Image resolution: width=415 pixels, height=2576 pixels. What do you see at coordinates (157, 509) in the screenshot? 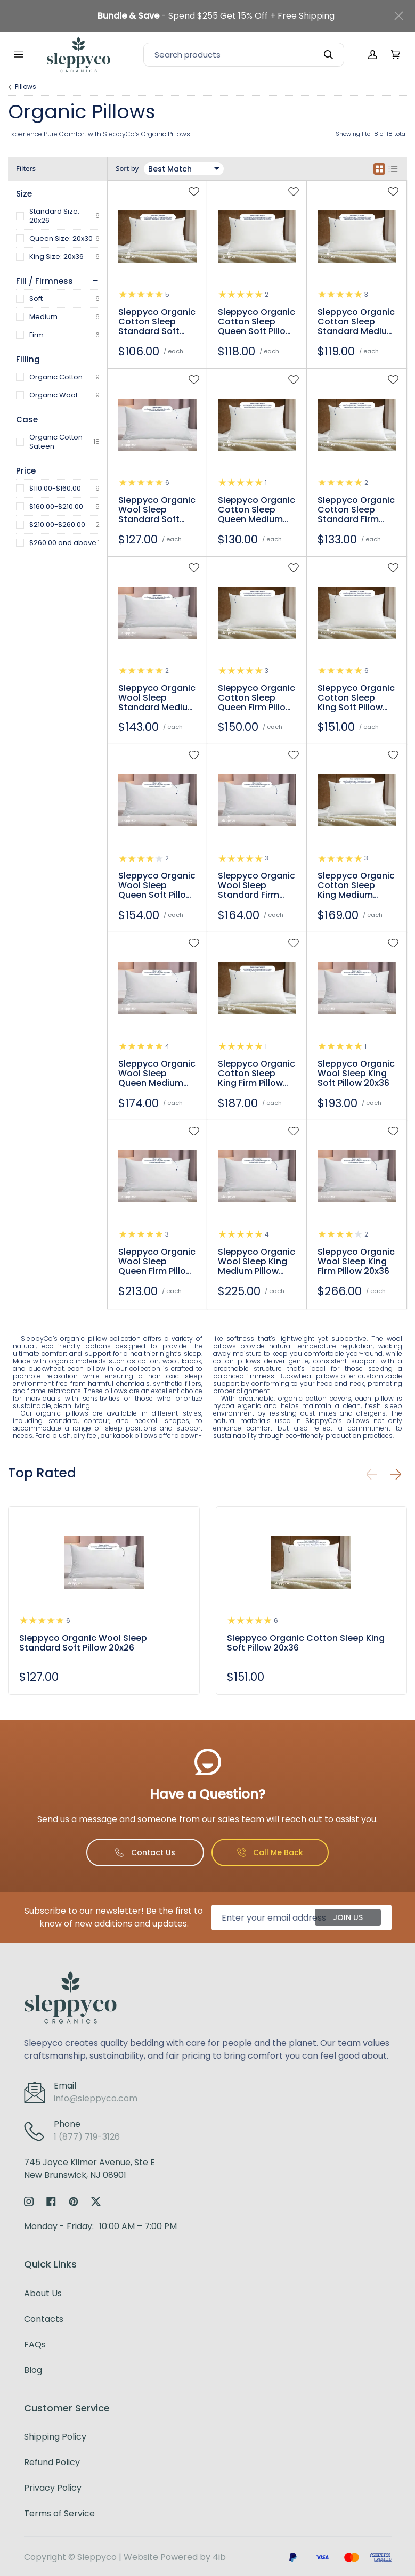
I see `Sleppyco Organic Wool Sleep Standard Soft Pillow 20x26` at bounding box center [157, 509].